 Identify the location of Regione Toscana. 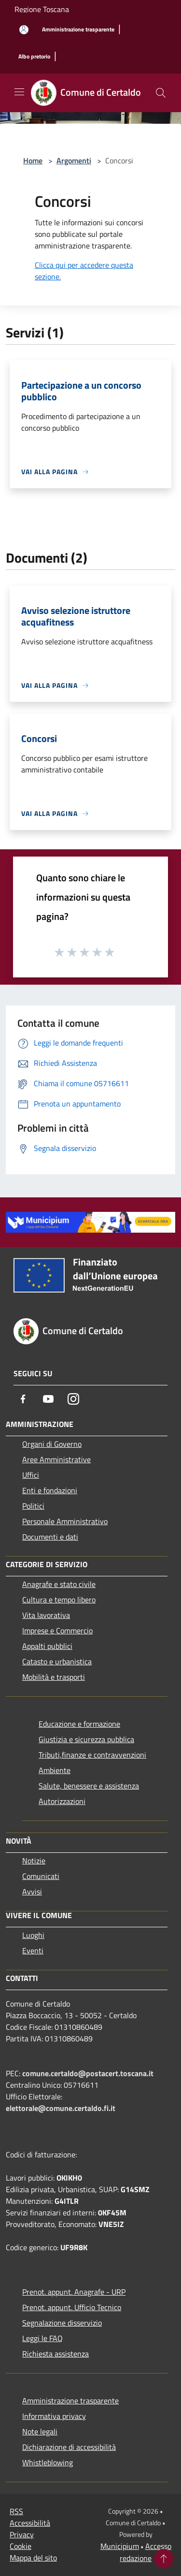
(41, 9).